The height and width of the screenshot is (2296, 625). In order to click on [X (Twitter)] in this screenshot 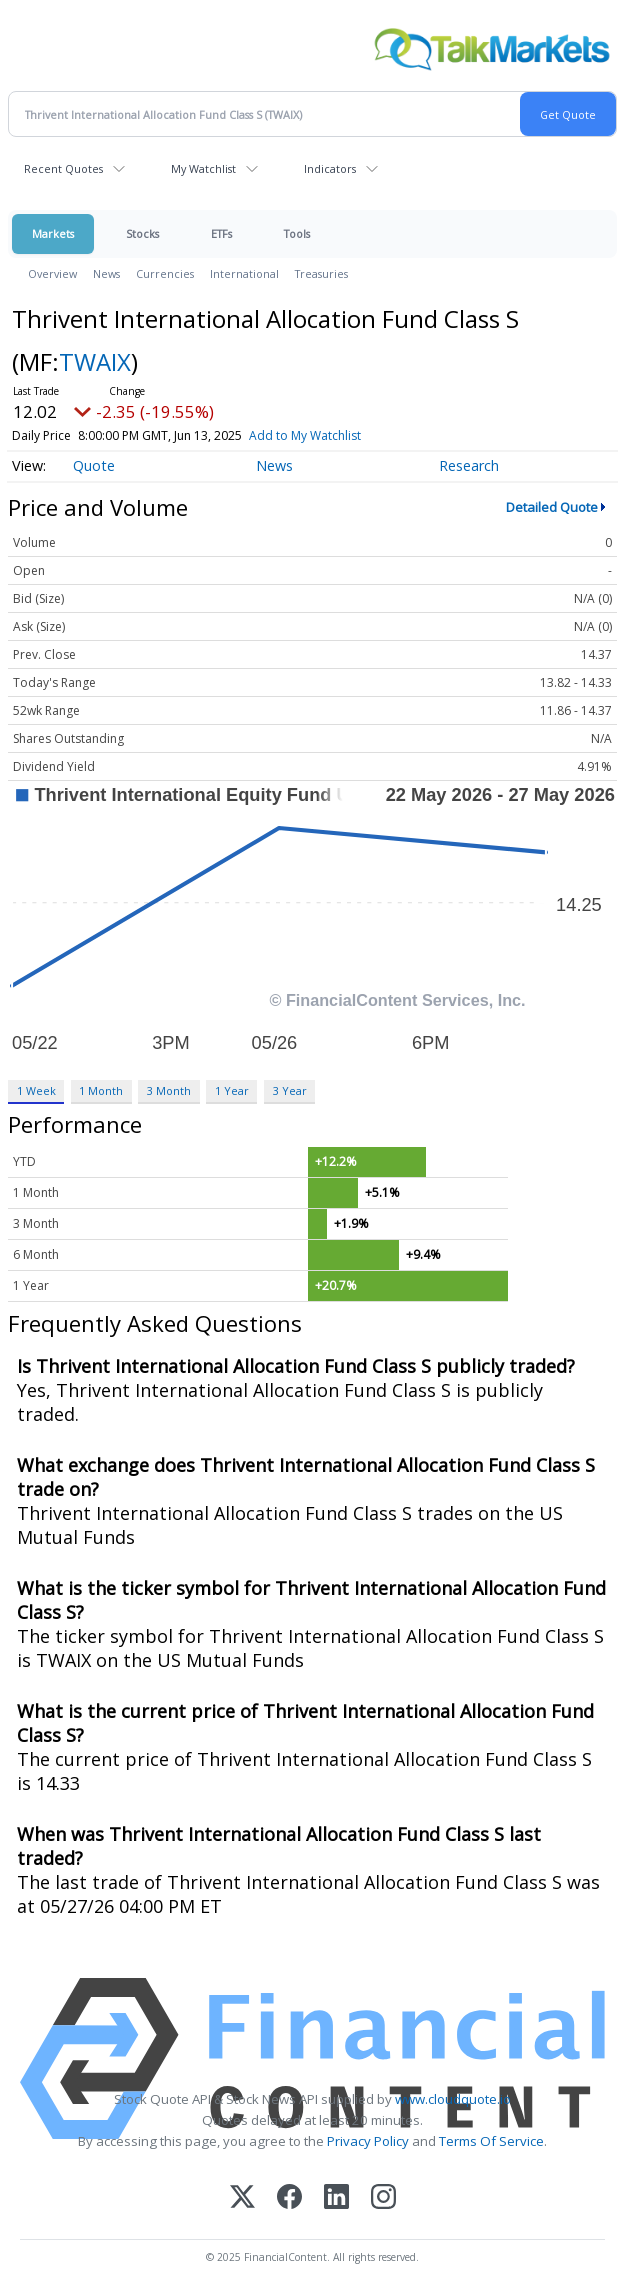, I will do `click(242, 2198)`.